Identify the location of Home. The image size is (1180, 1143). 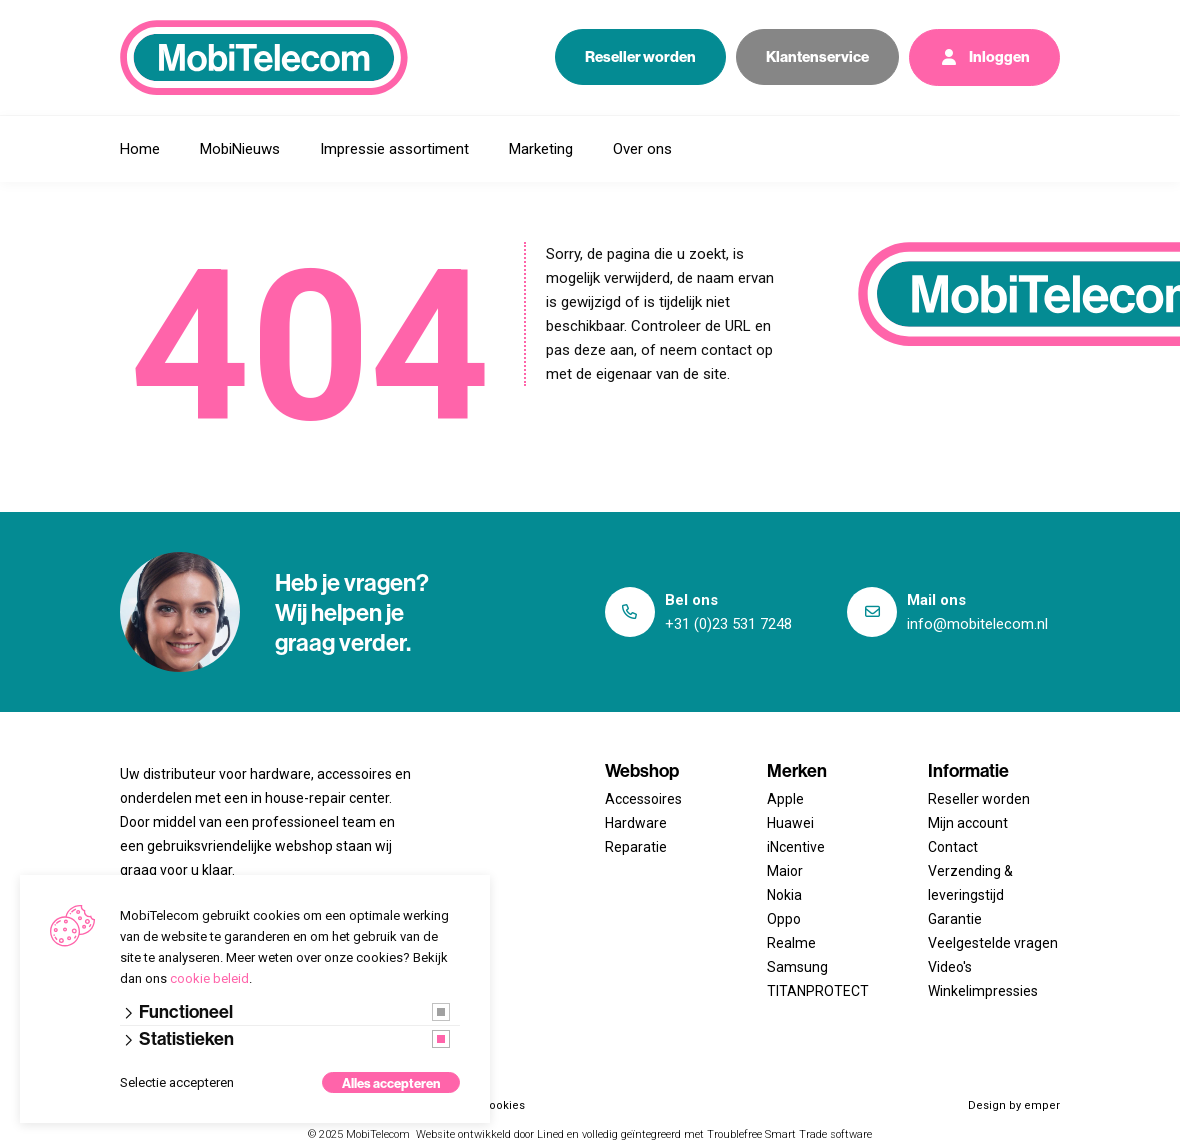
(140, 149).